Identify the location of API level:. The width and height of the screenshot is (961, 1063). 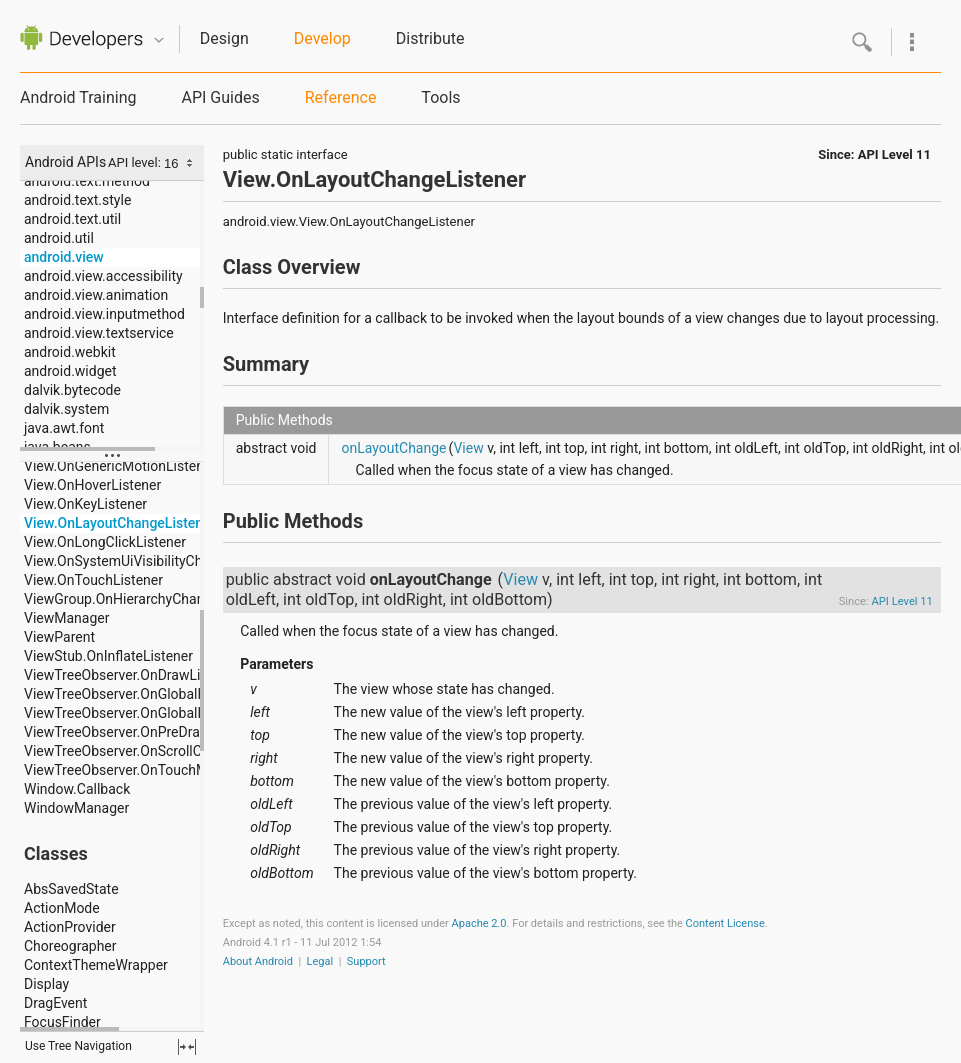
(136, 162).